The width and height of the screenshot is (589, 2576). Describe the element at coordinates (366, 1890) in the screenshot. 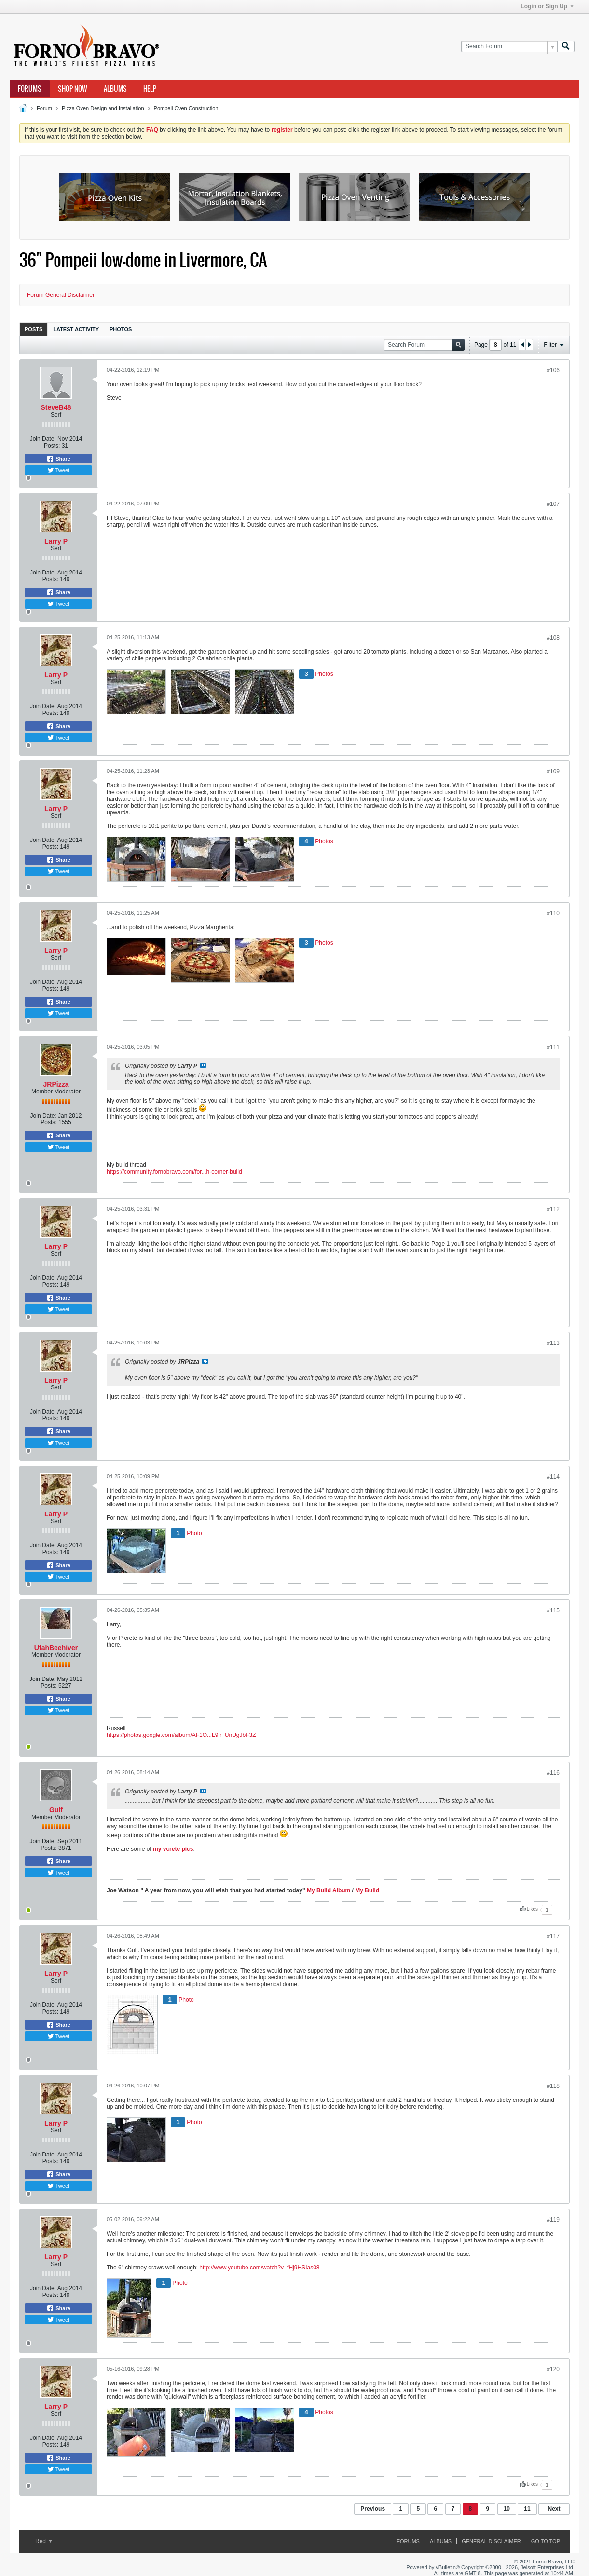

I see `My Build` at that location.